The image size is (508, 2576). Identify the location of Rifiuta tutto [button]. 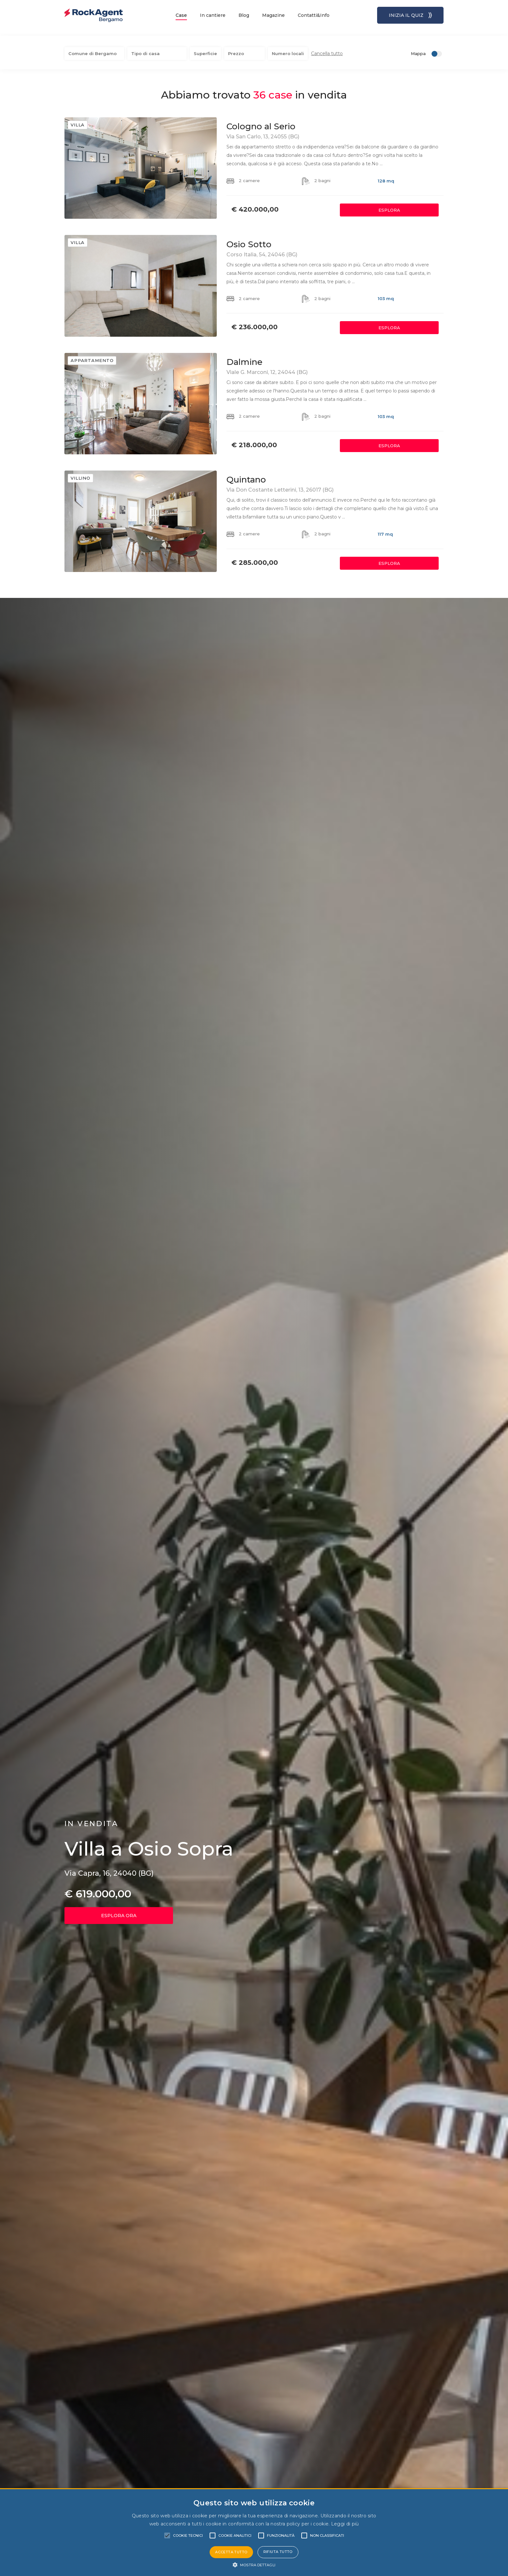
(278, 2551).